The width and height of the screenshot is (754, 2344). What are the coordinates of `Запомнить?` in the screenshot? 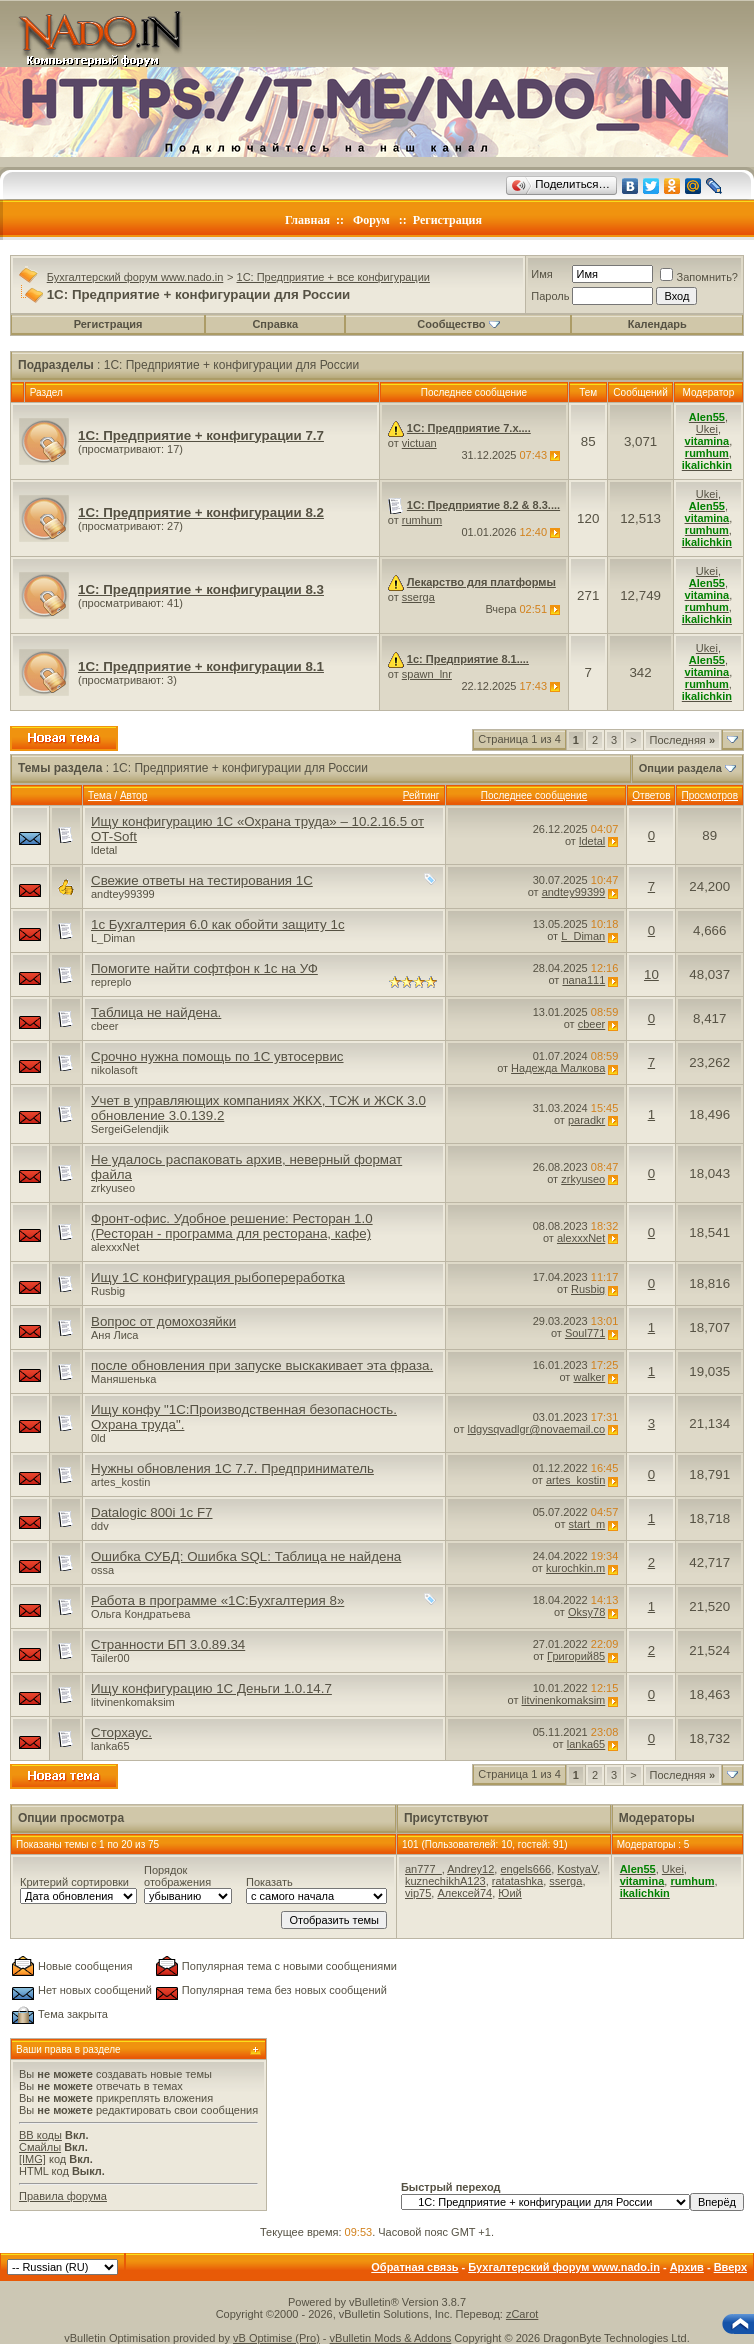 It's located at (699, 277).